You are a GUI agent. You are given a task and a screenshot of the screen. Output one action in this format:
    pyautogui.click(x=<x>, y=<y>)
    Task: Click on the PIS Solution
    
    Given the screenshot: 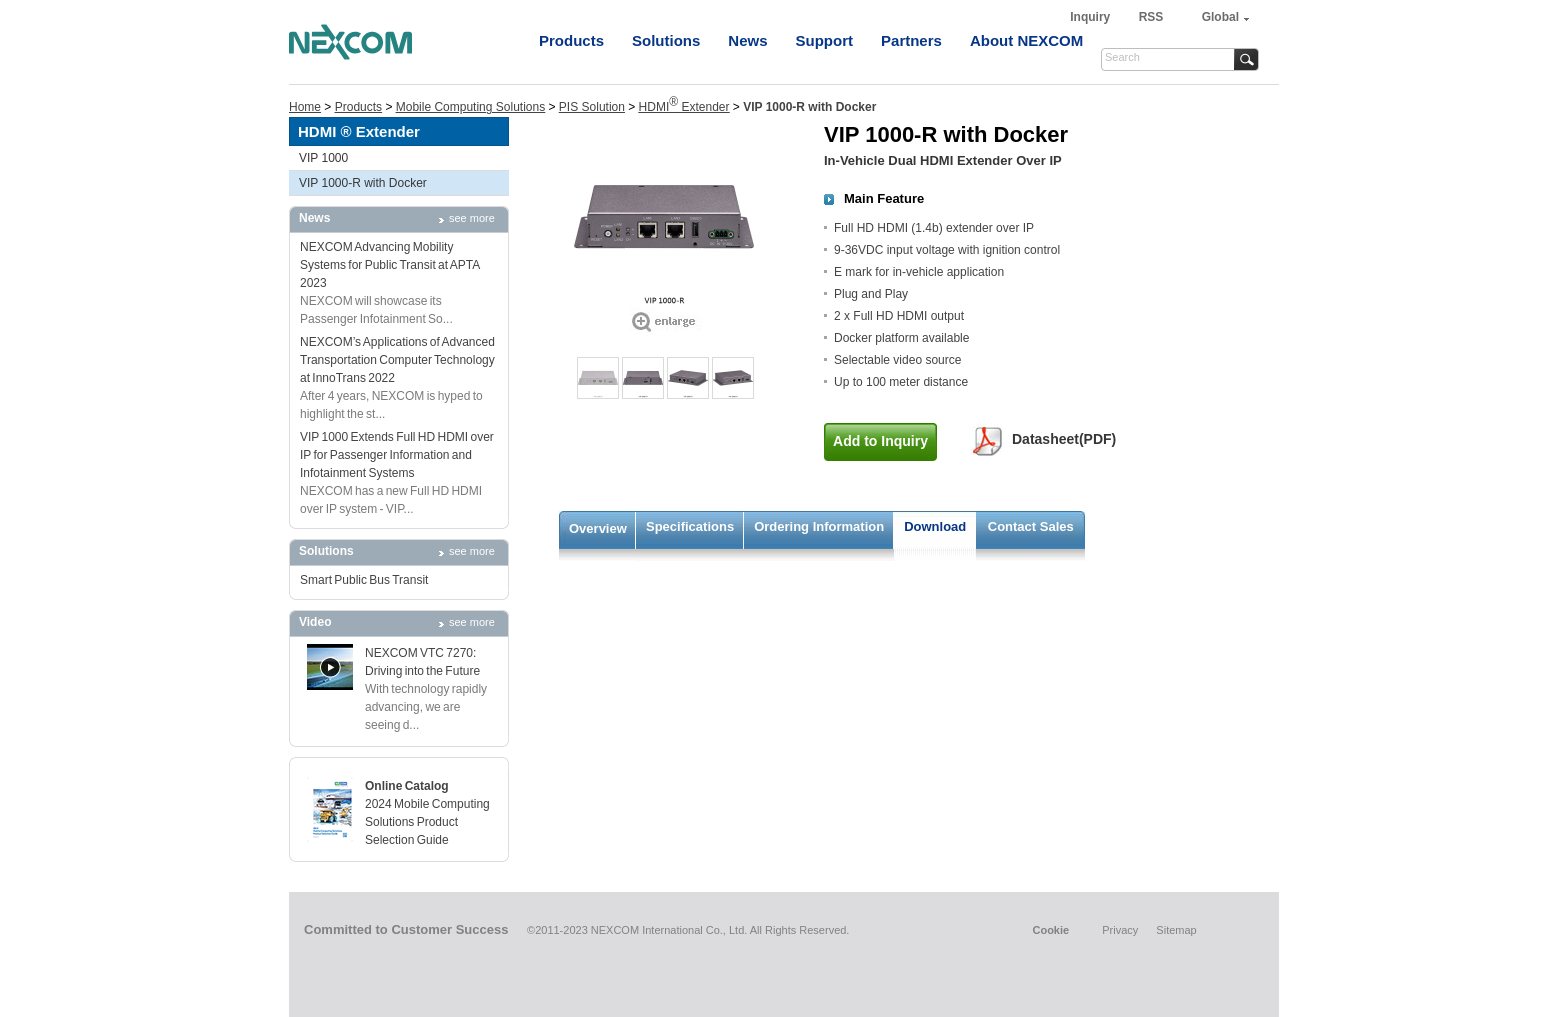 What is the action you would take?
    pyautogui.click(x=592, y=107)
    